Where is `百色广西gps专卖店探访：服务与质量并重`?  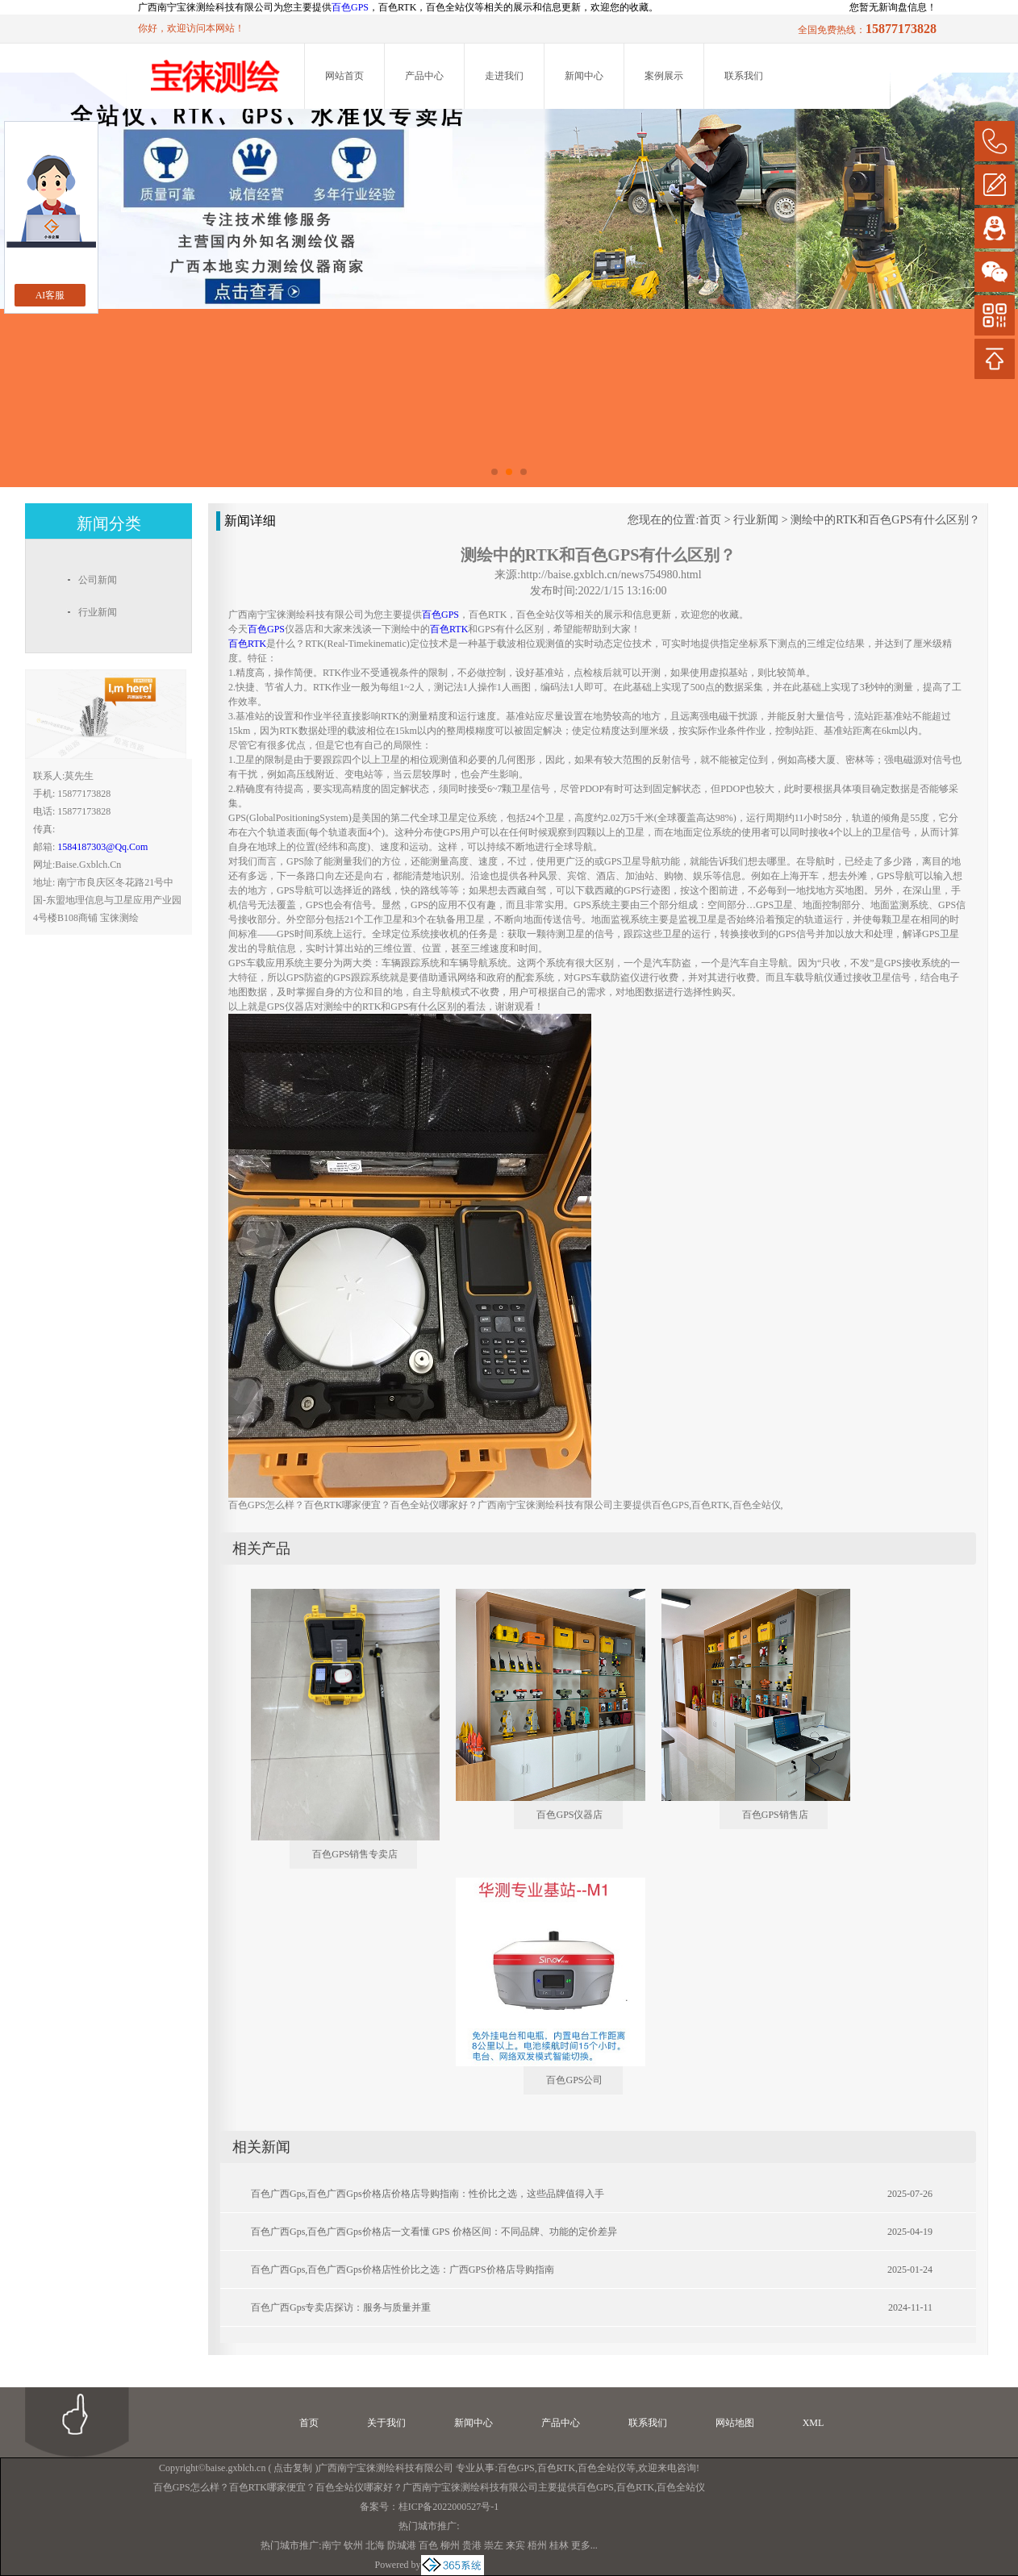
百色广西gps专卖店探访：服务与质量并重 is located at coordinates (341, 2307).